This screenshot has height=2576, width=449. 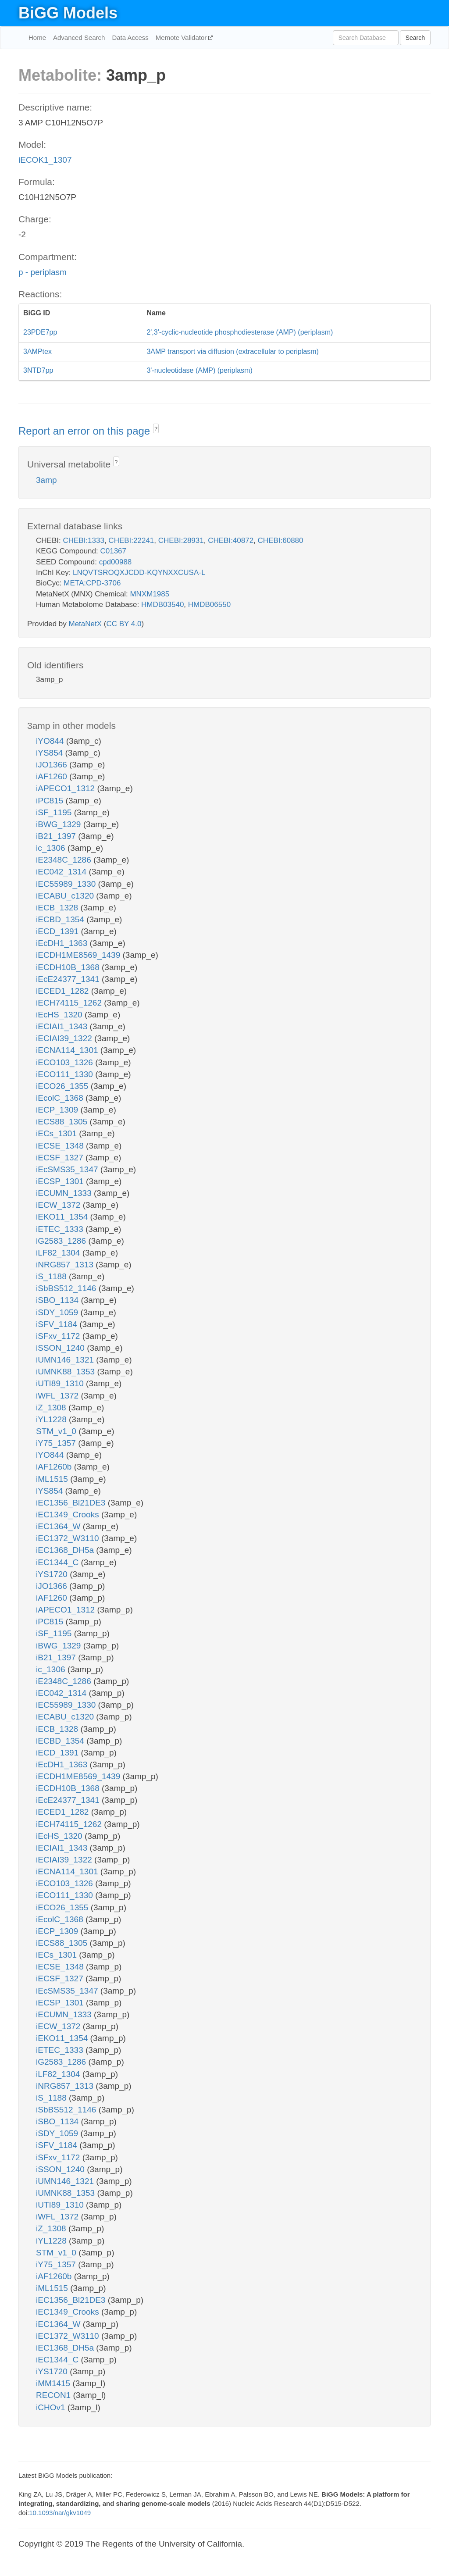 I want to click on iSFxv_1172, so click(x=59, y=1336).